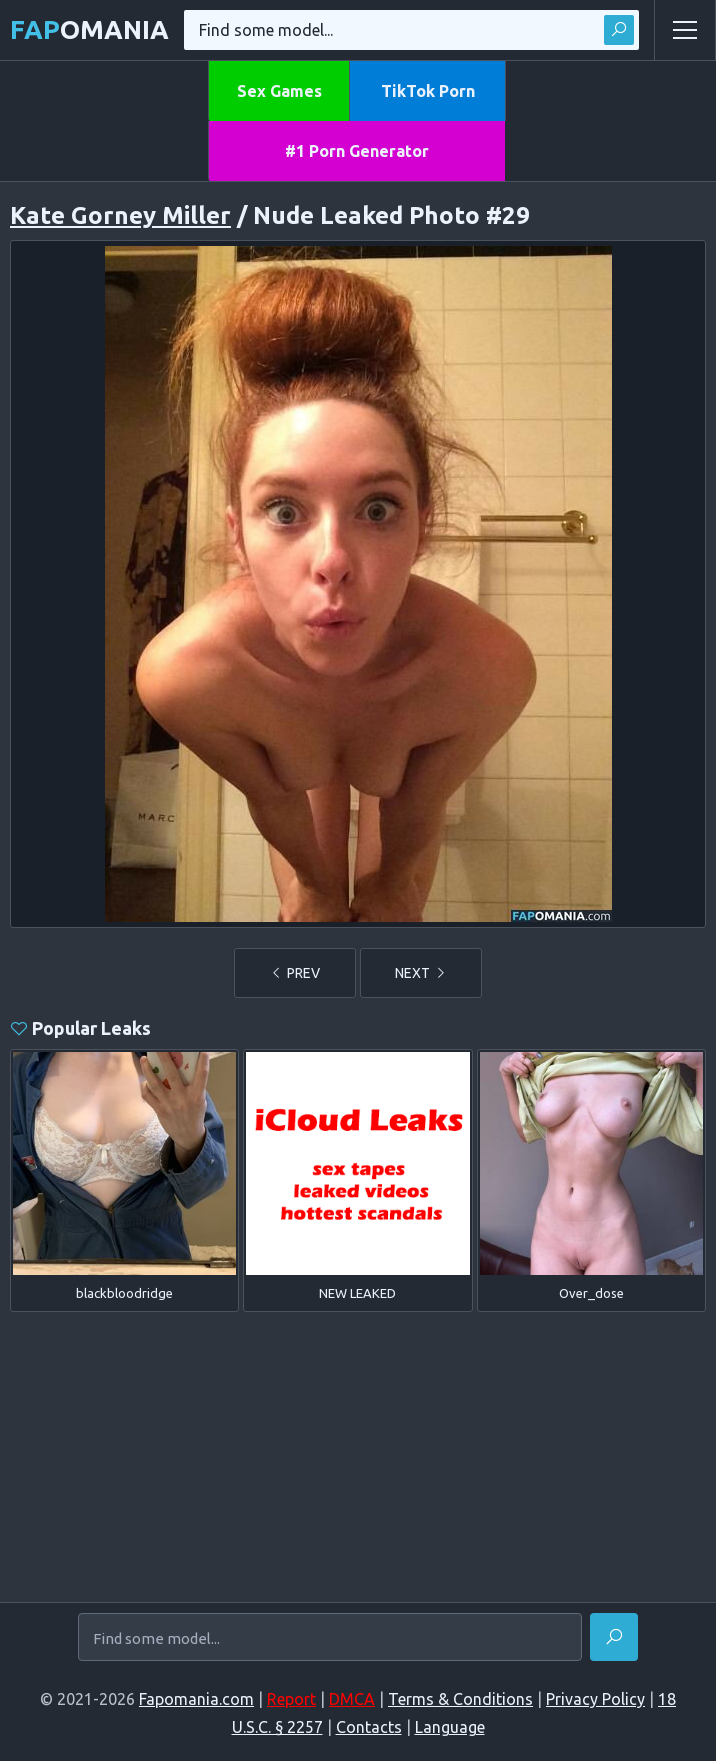  I want to click on Sex Games, so click(279, 91).